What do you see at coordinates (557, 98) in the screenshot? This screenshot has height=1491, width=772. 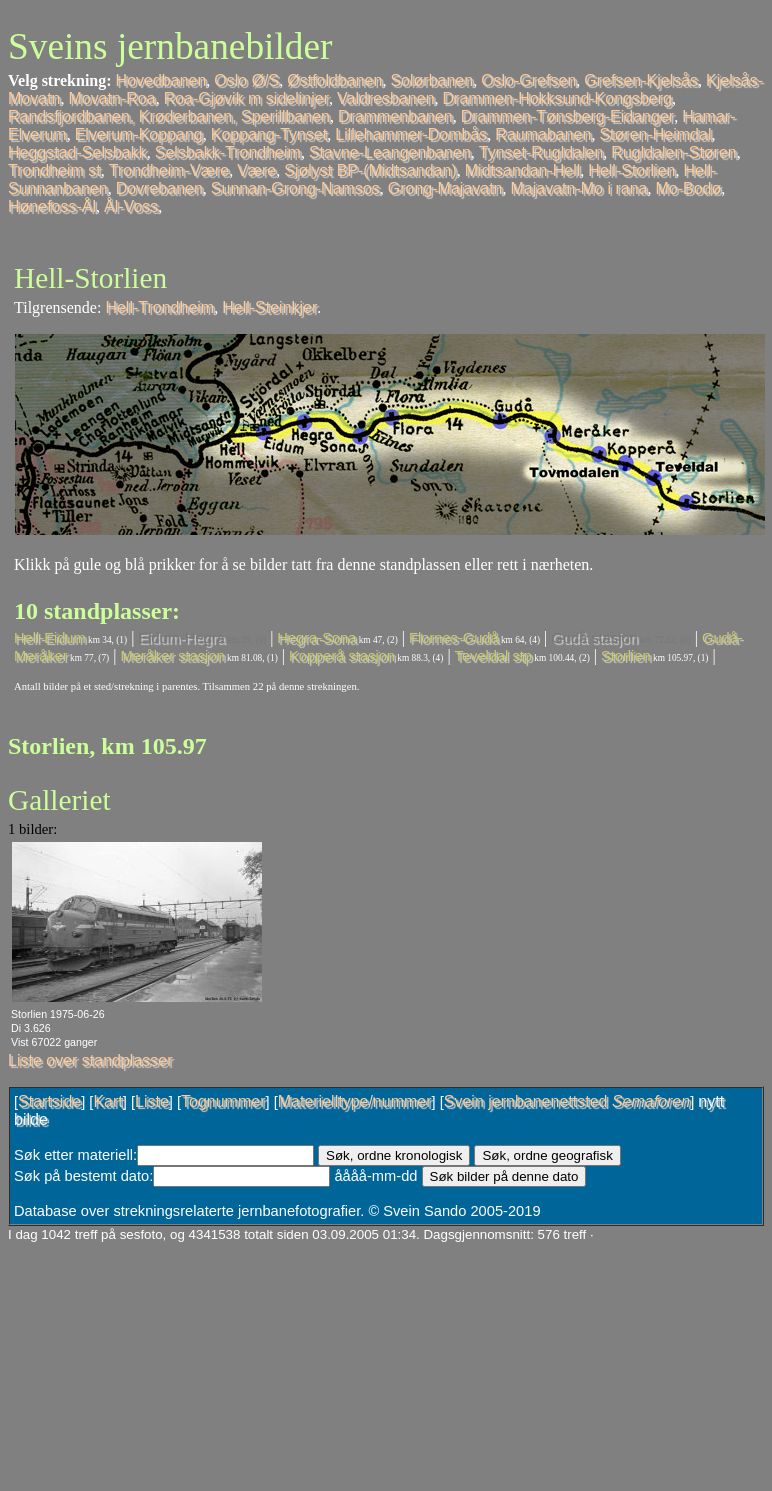 I see `Drammen-Hokksund-Kongsberg` at bounding box center [557, 98].